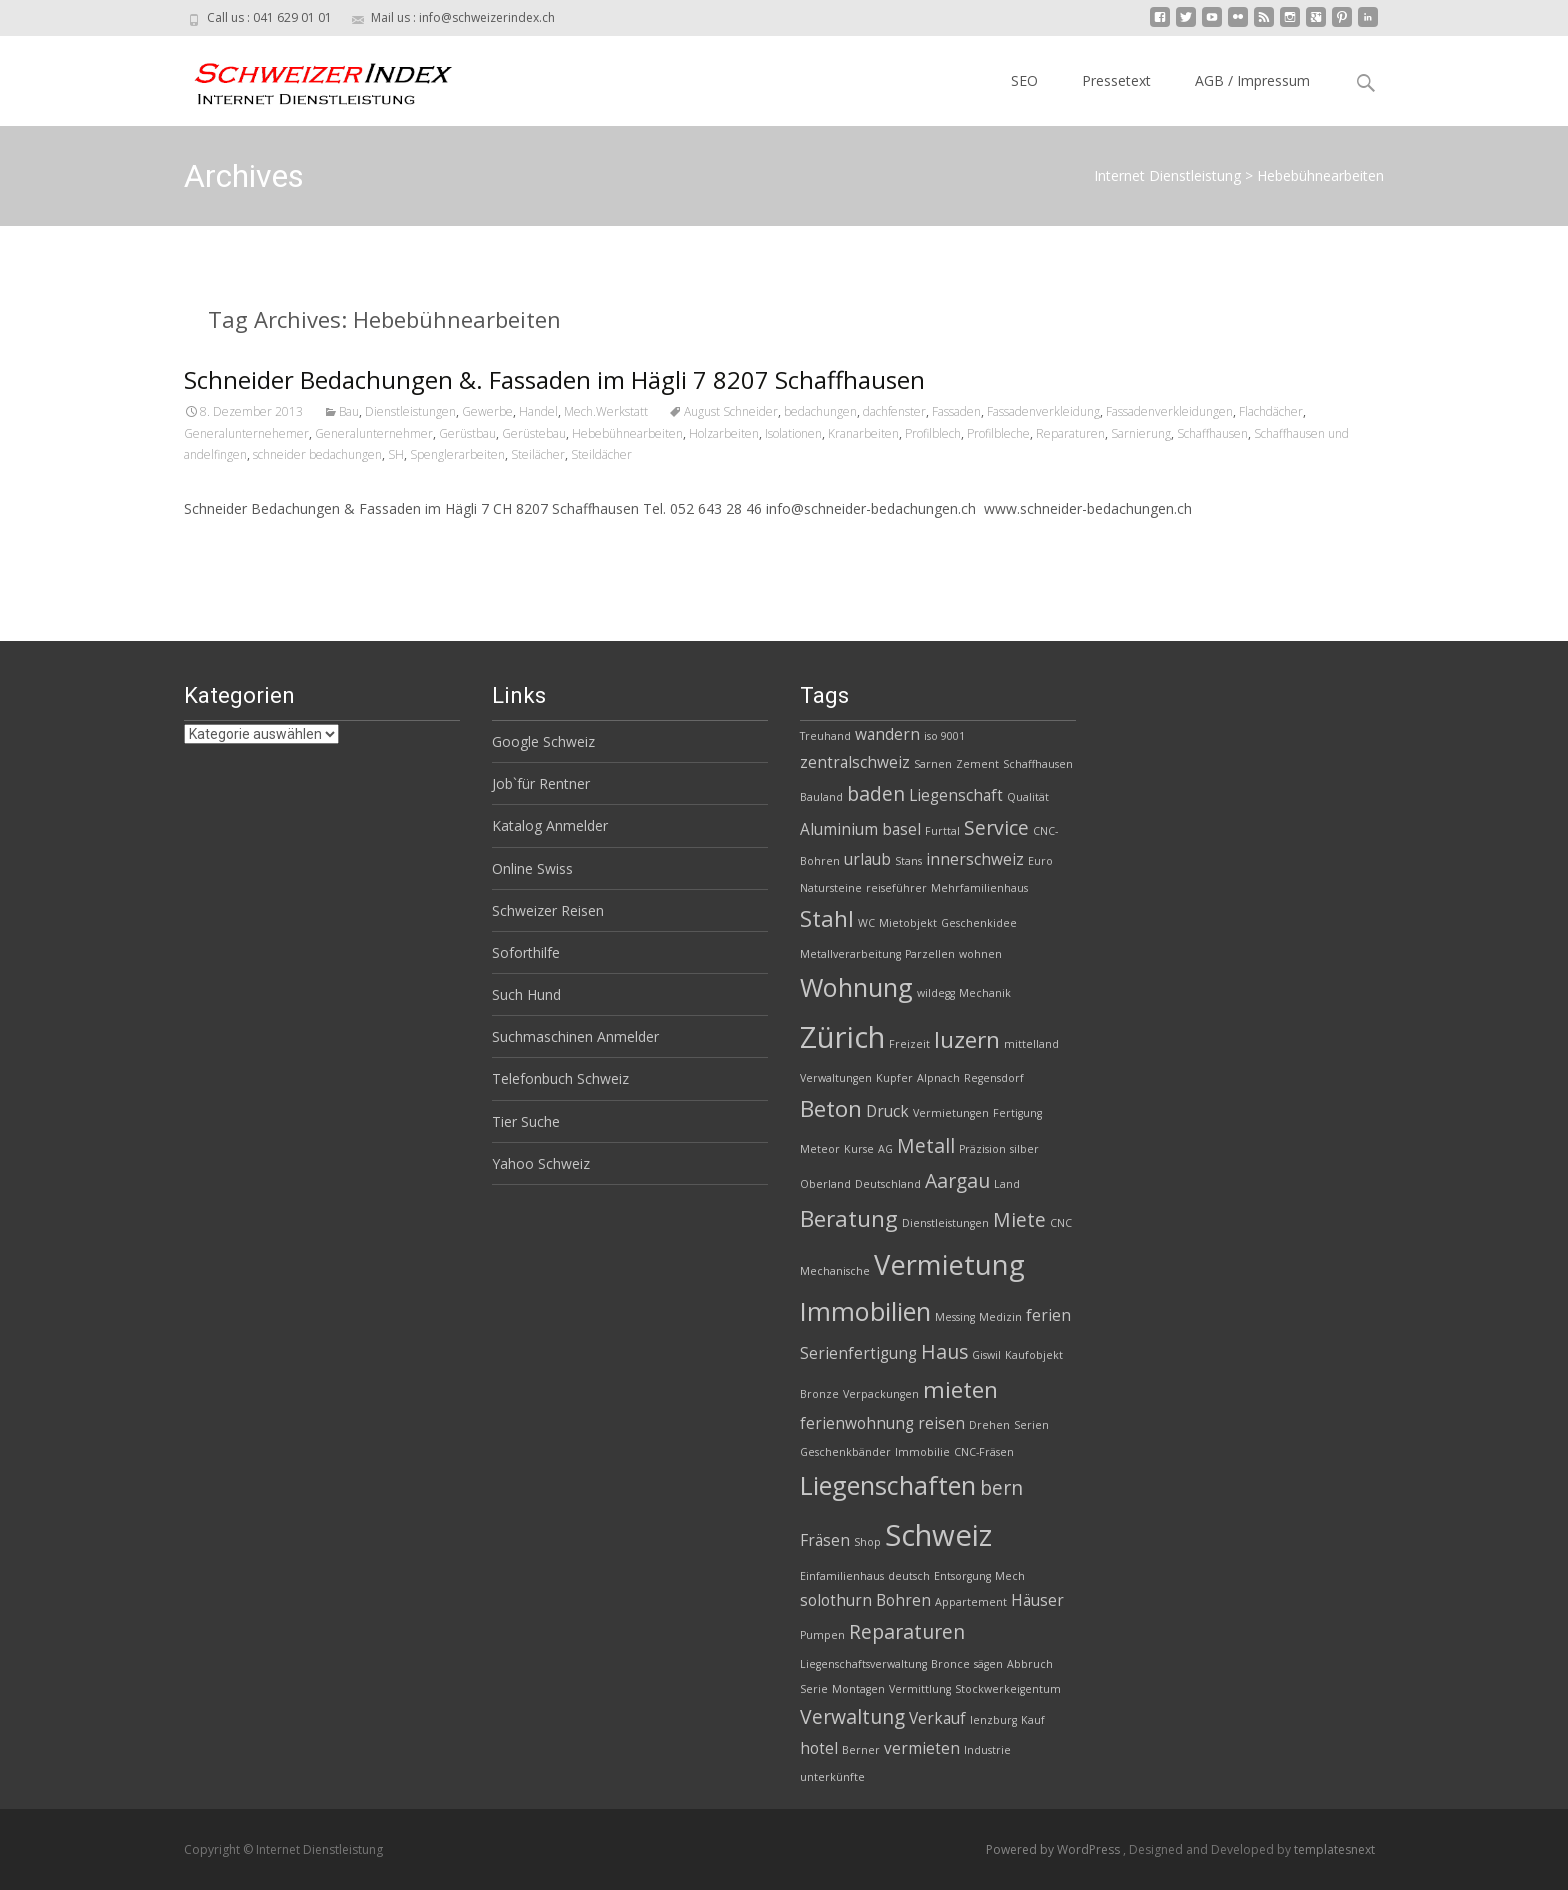  Describe the element at coordinates (859, 1149) in the screenshot. I see `Kurse [Kurse (2 Einträge)]` at that location.